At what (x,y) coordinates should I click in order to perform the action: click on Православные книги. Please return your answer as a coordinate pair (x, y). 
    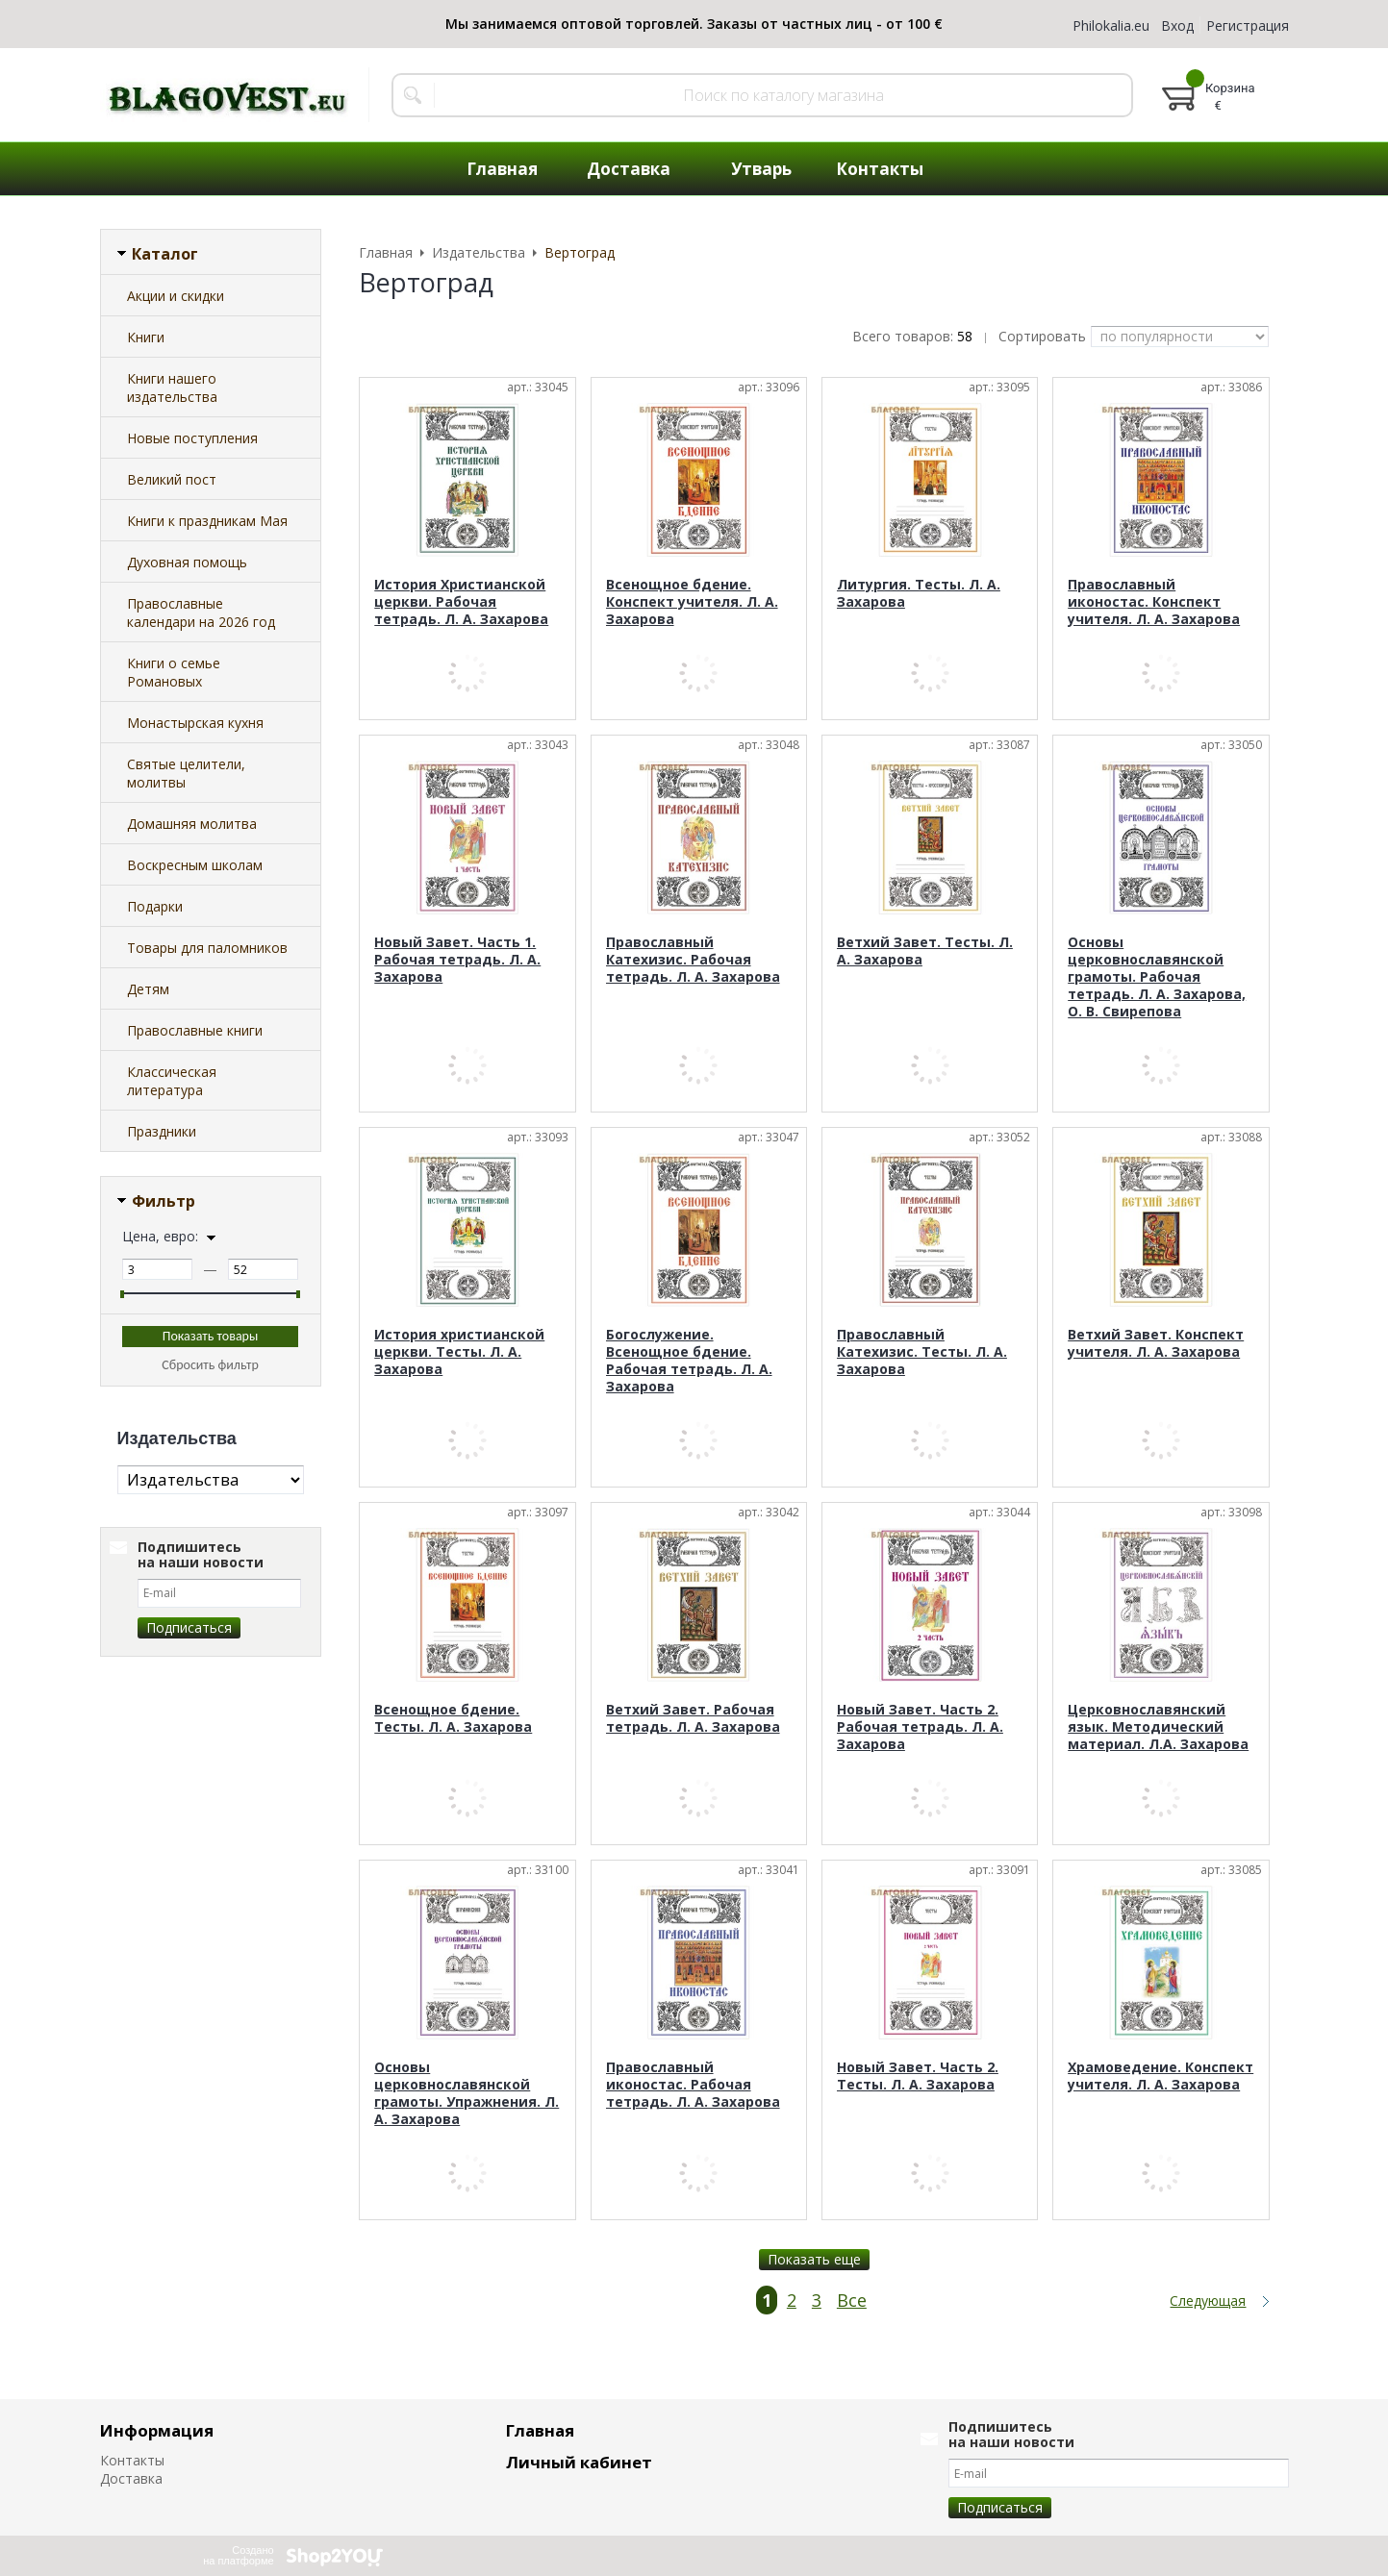
    Looking at the image, I should click on (195, 1030).